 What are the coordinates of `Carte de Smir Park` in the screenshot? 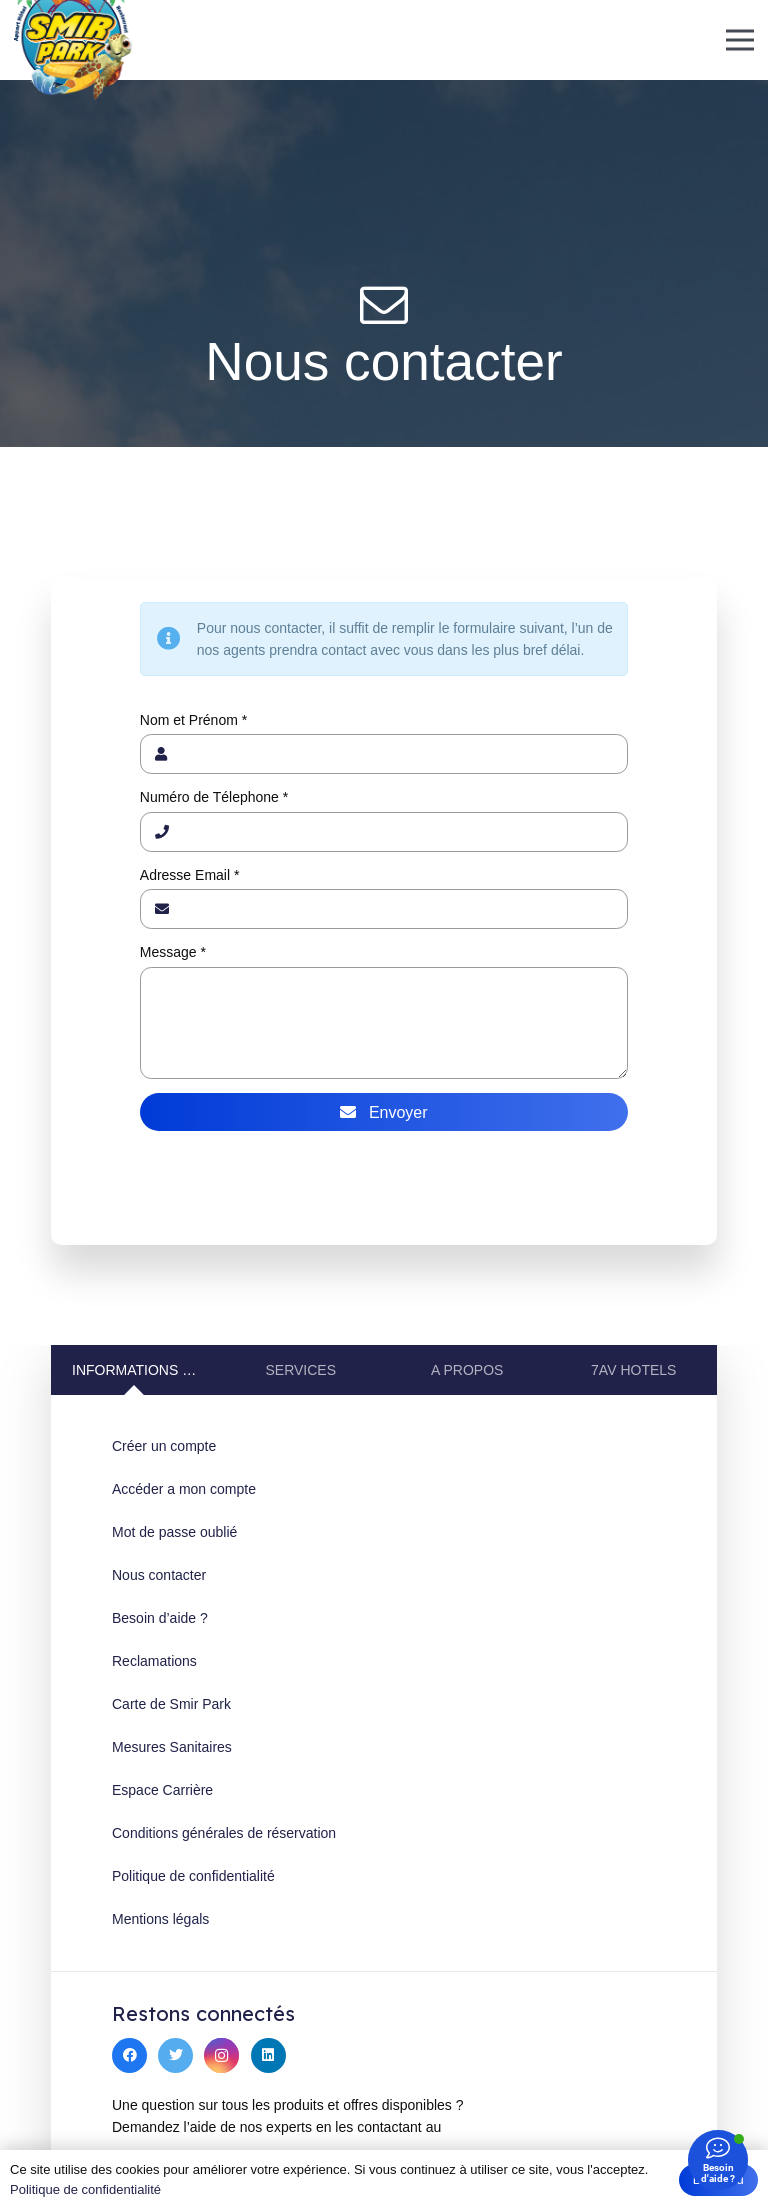 It's located at (171, 1704).